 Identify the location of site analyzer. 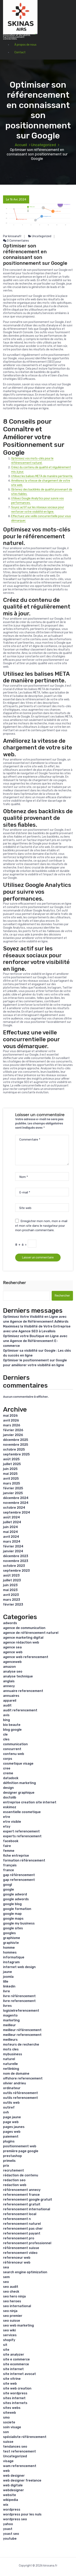
(13, 2354).